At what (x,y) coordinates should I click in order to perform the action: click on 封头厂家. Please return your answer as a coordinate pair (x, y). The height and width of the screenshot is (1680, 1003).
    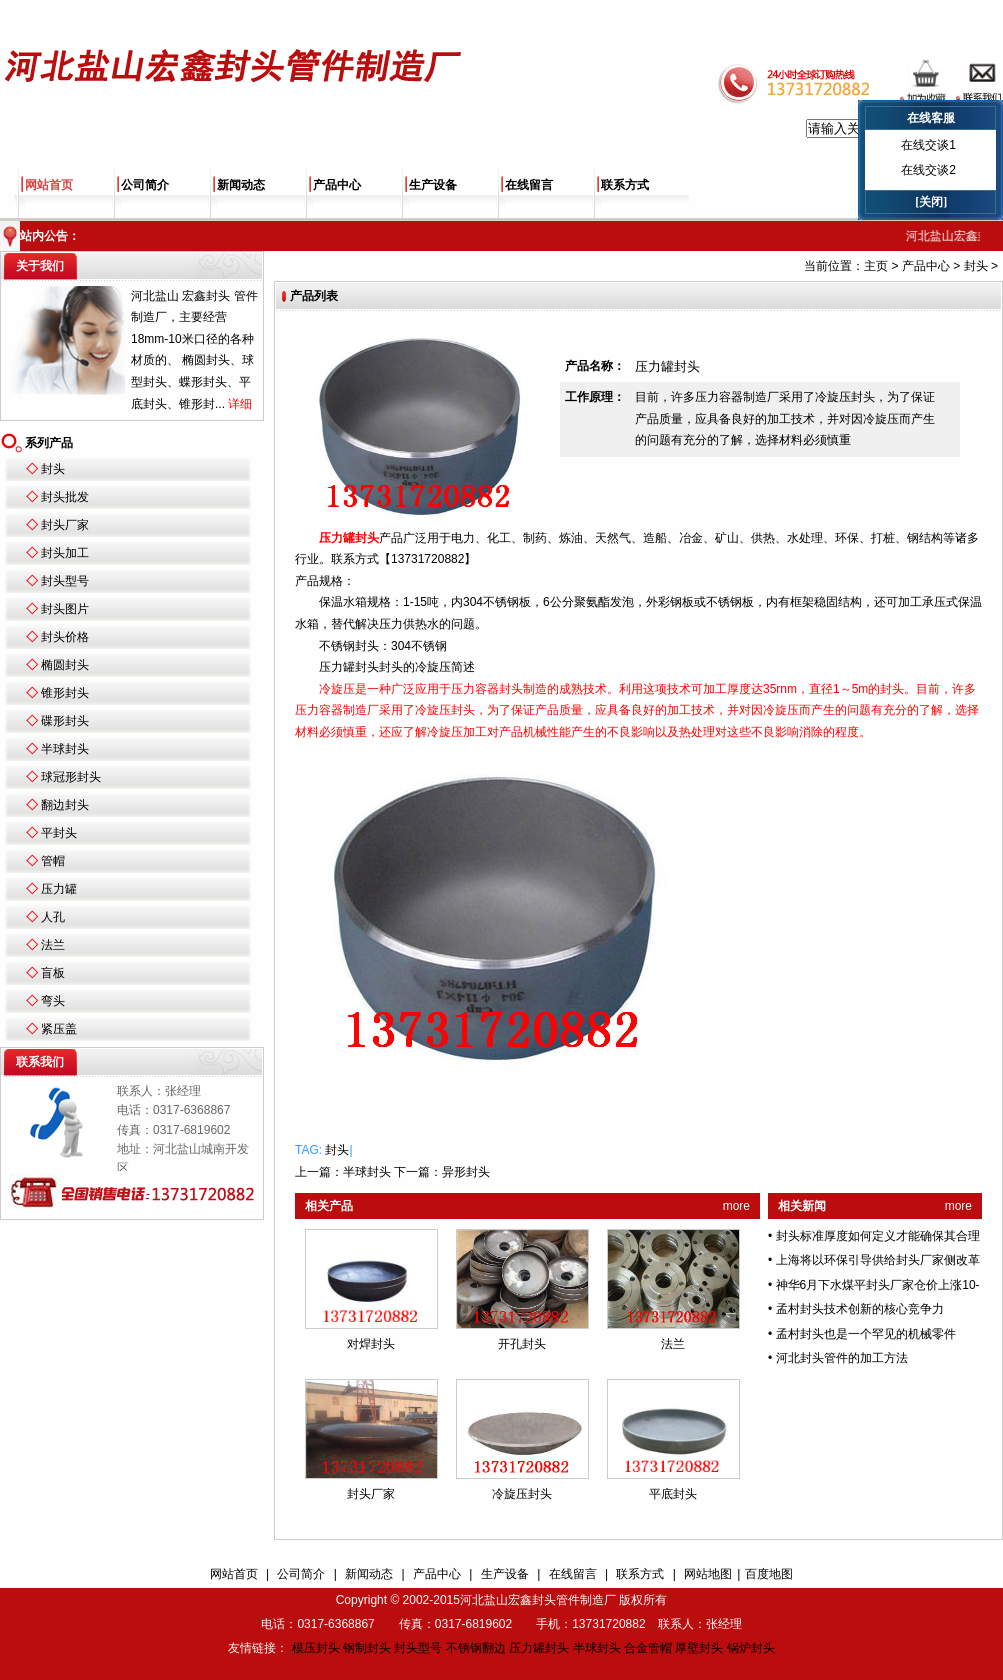
    Looking at the image, I should click on (65, 525).